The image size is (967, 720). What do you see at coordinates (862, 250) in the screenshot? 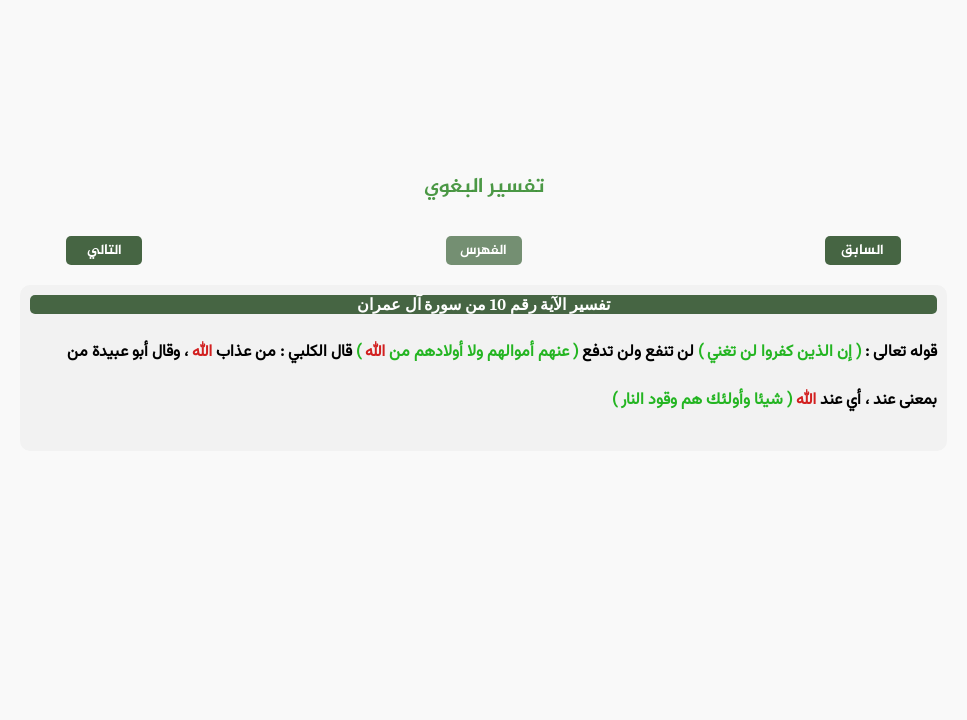
I see `السابق` at bounding box center [862, 250].